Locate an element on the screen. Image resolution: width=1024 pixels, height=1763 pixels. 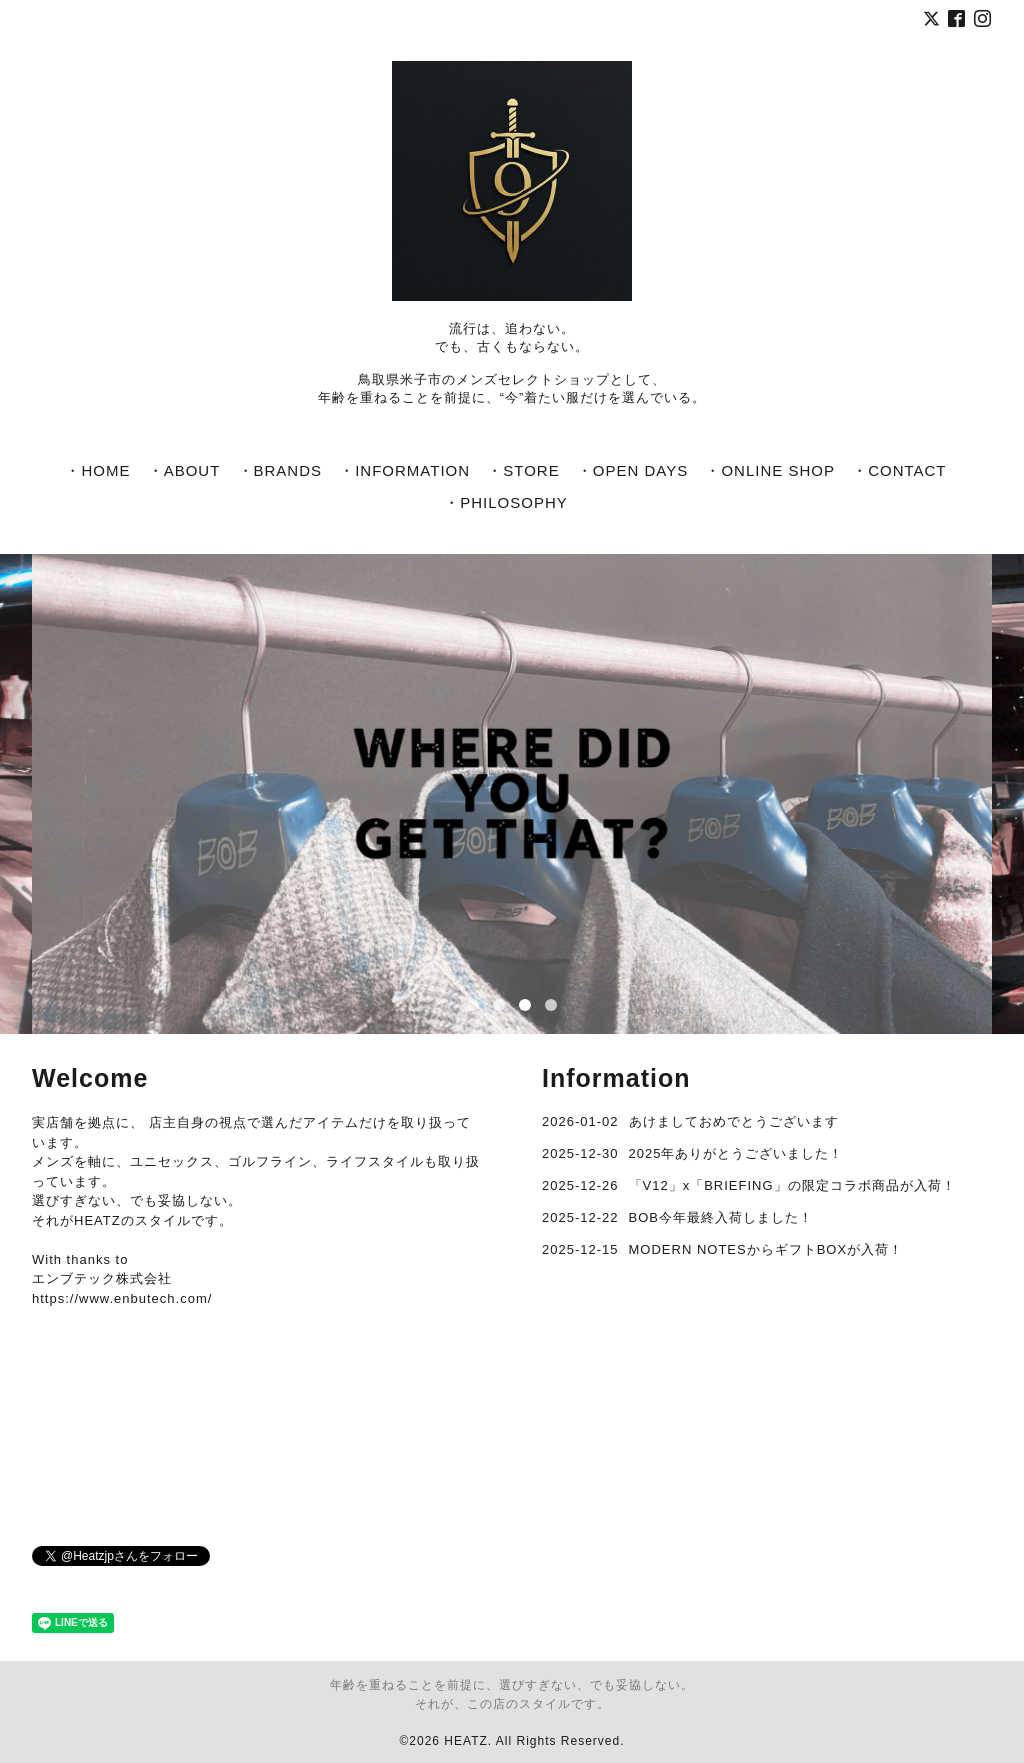
・STORE is located at coordinates (523, 470).